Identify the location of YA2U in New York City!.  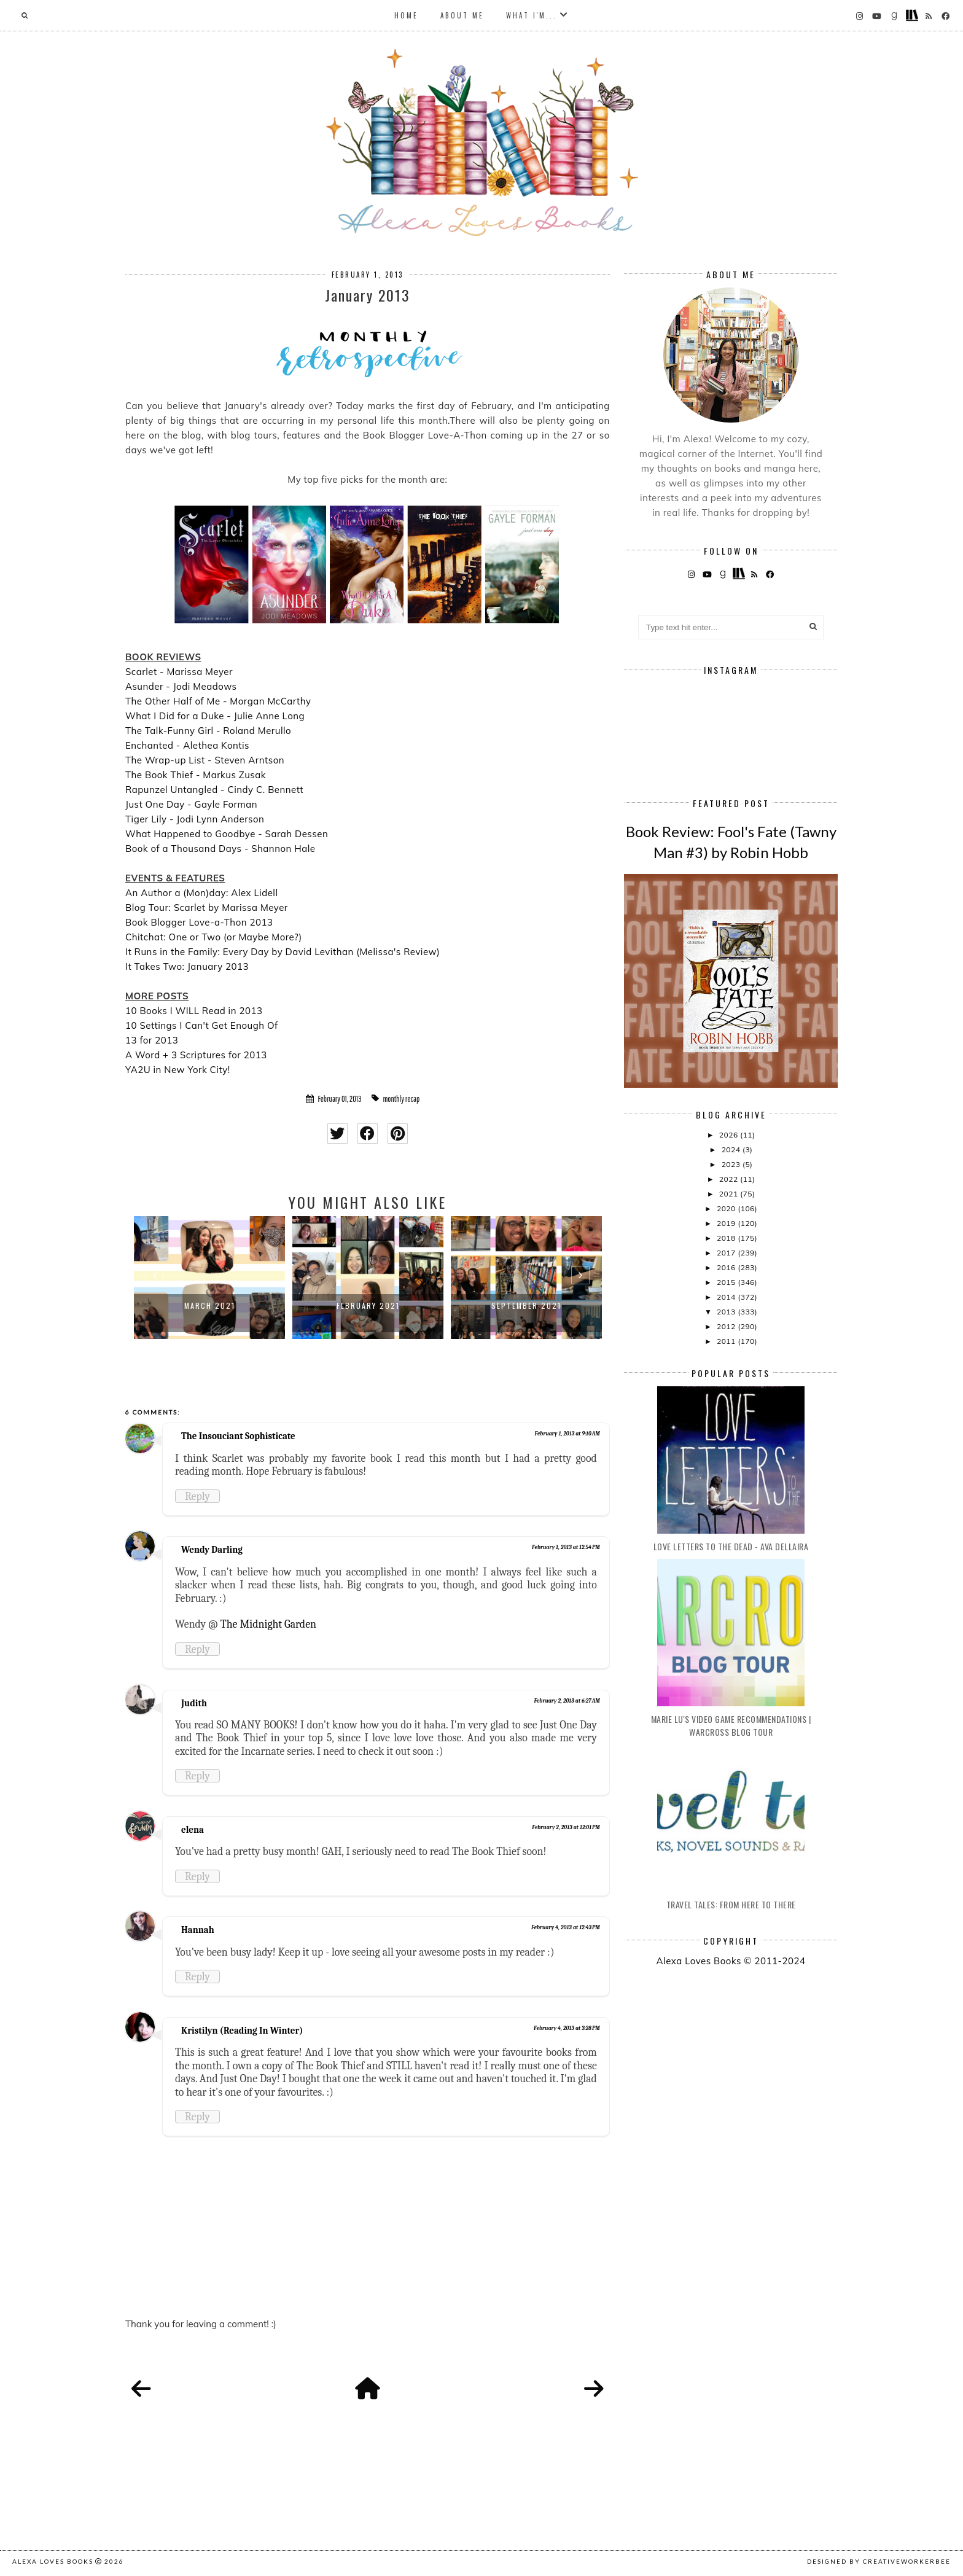
(177, 1069).